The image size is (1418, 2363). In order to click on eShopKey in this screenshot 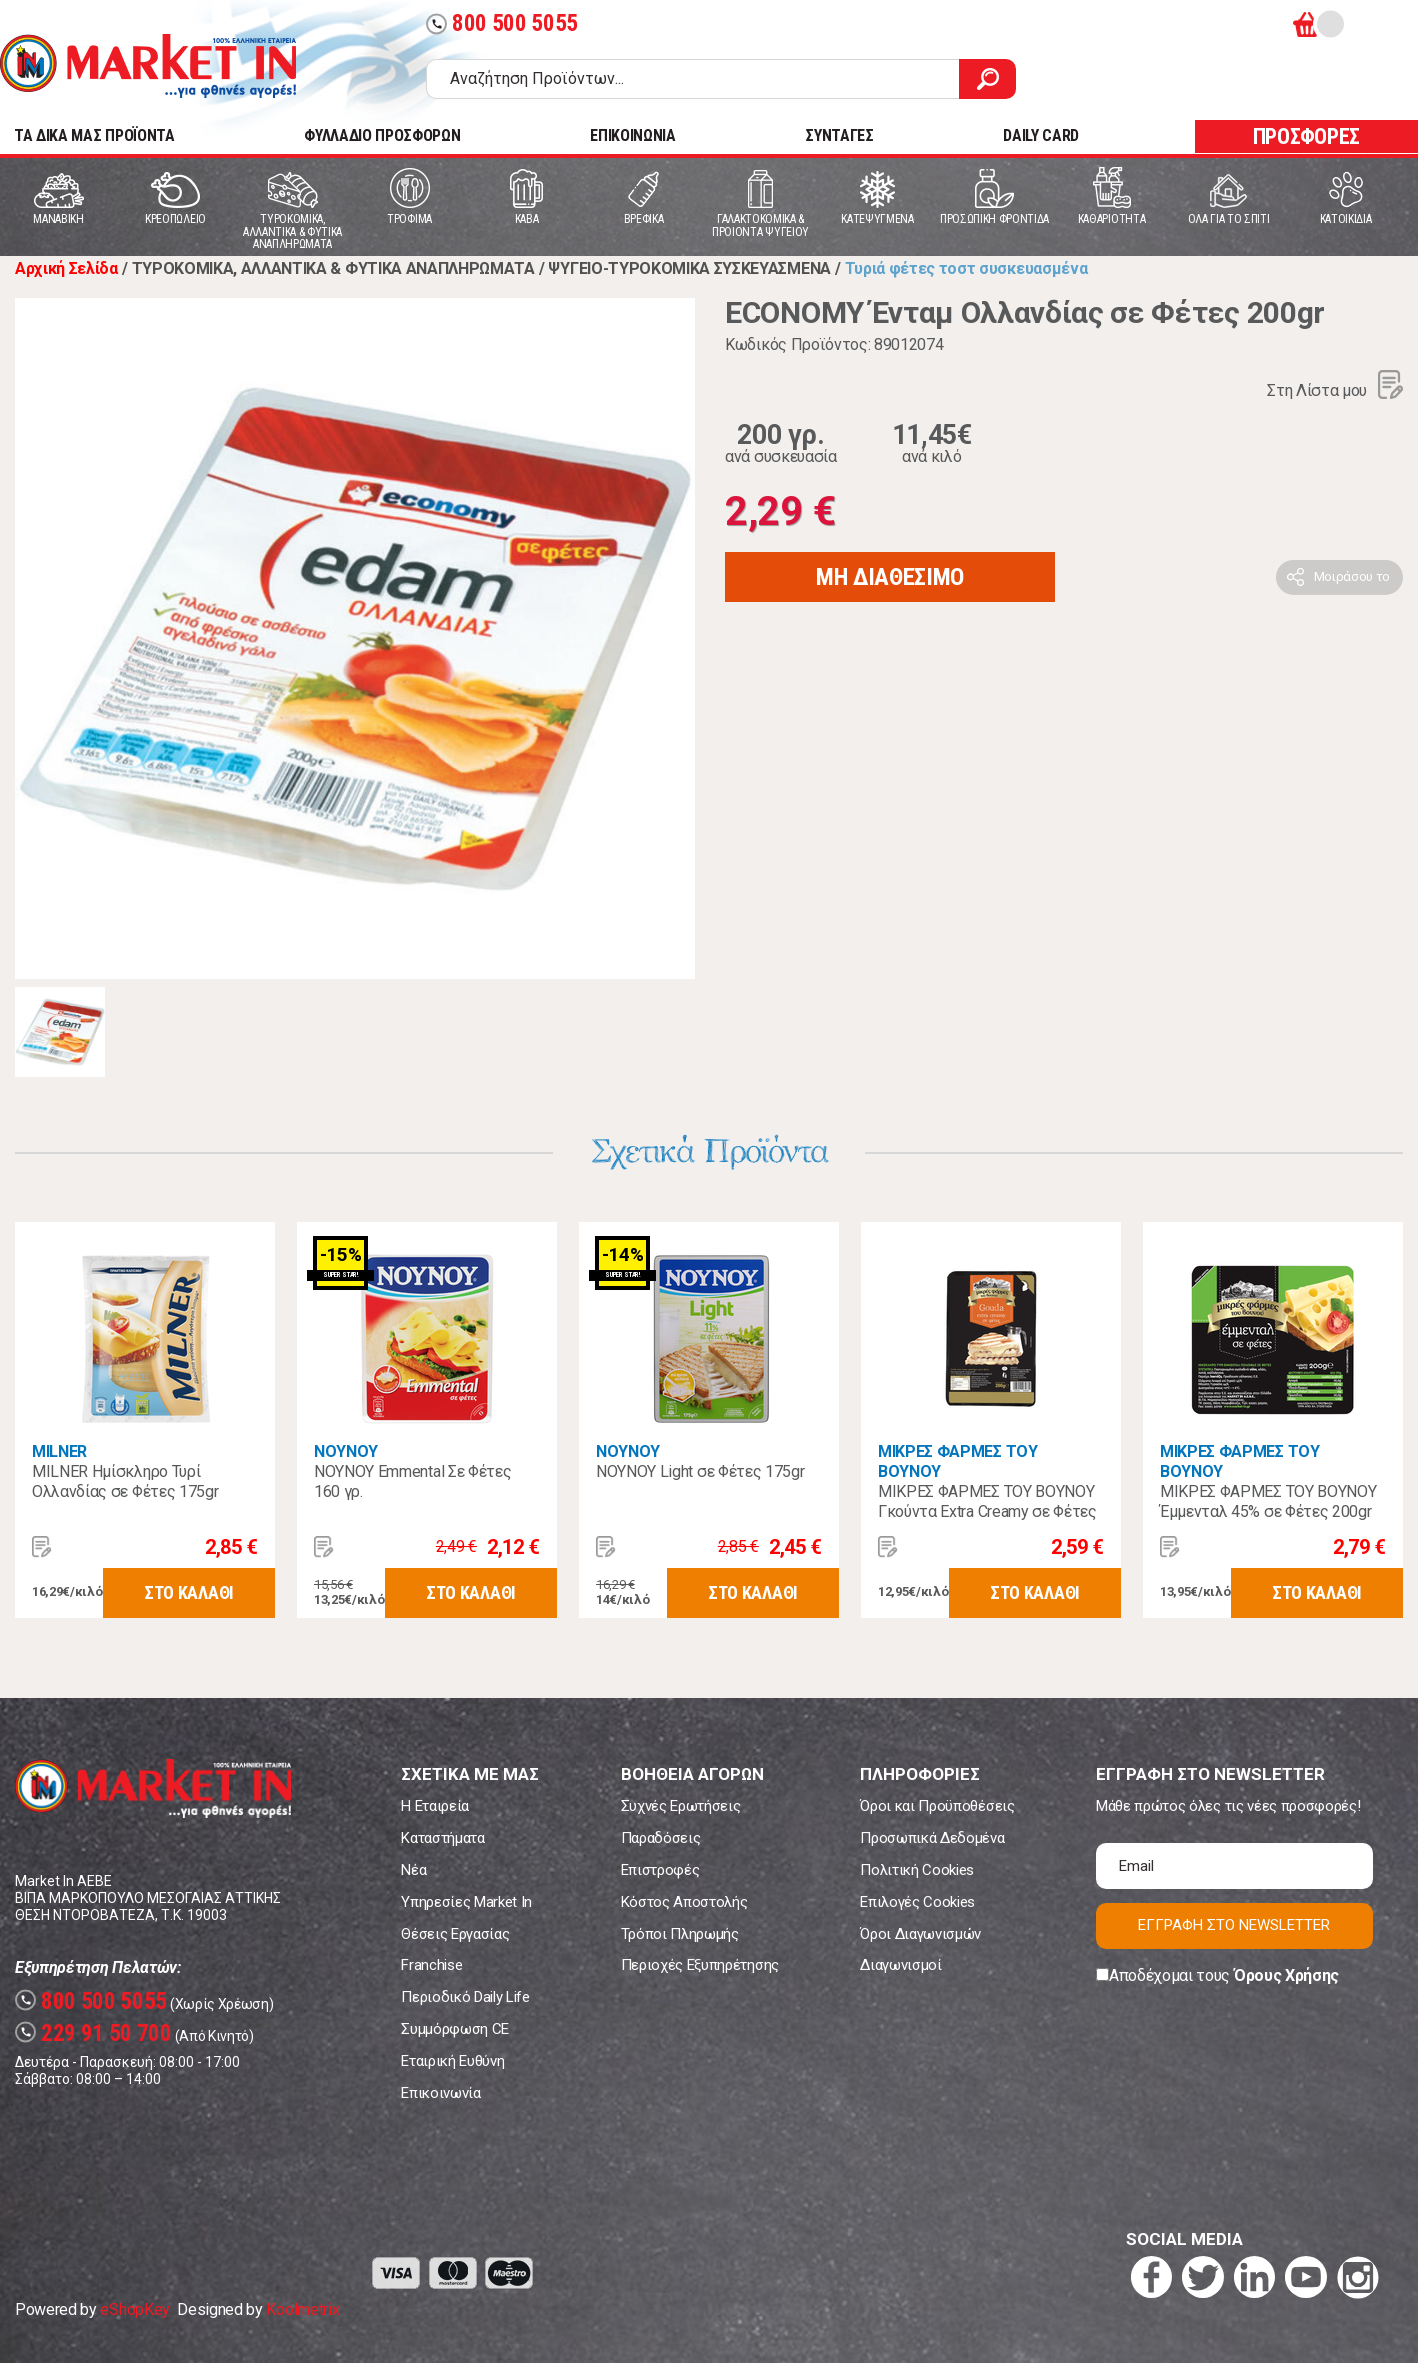, I will do `click(134, 2309)`.